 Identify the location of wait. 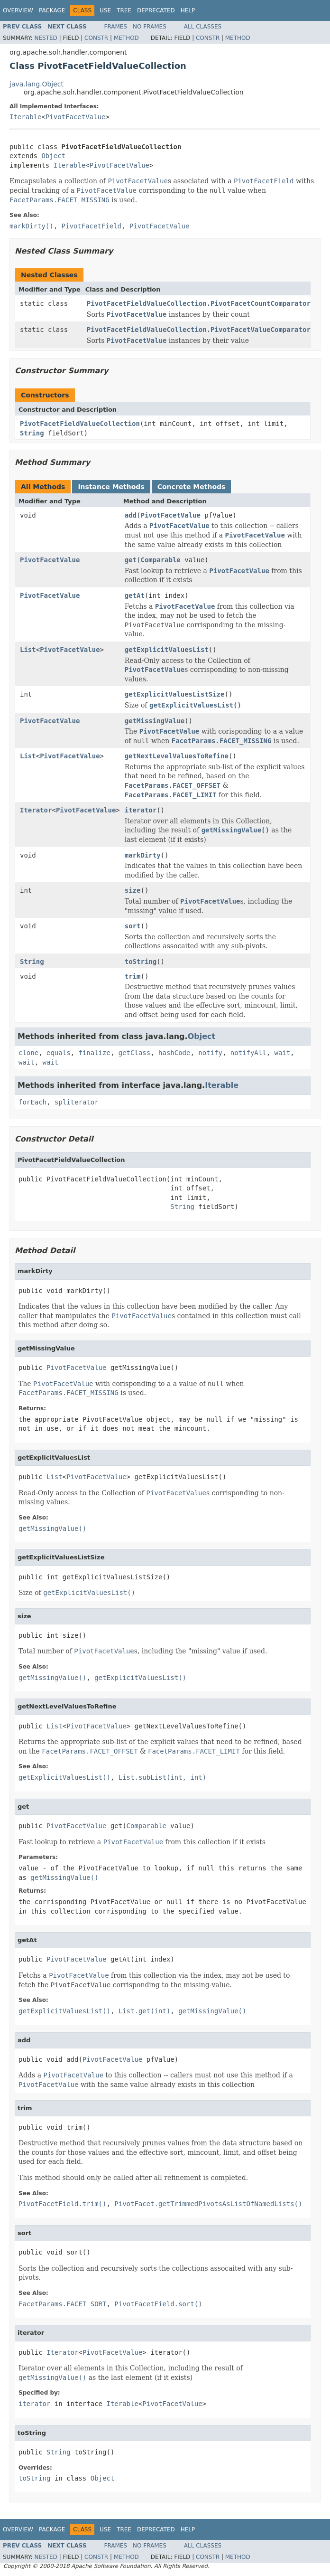
(283, 1053).